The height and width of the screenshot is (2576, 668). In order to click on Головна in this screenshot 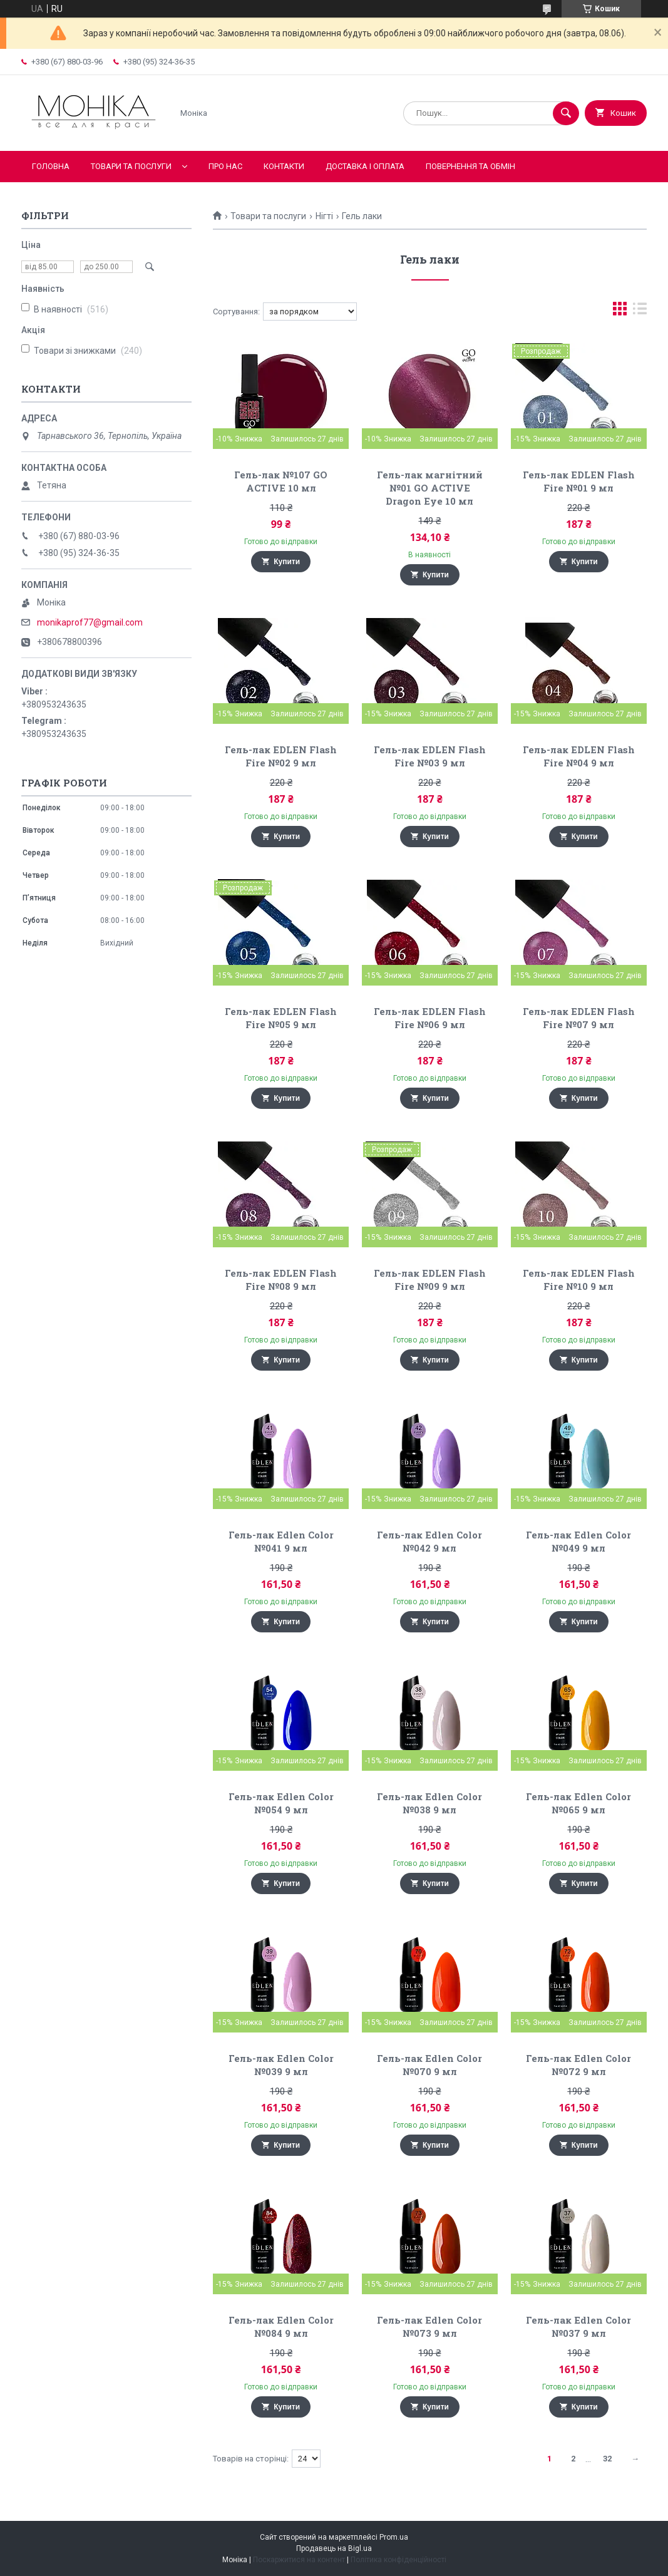, I will do `click(50, 166)`.